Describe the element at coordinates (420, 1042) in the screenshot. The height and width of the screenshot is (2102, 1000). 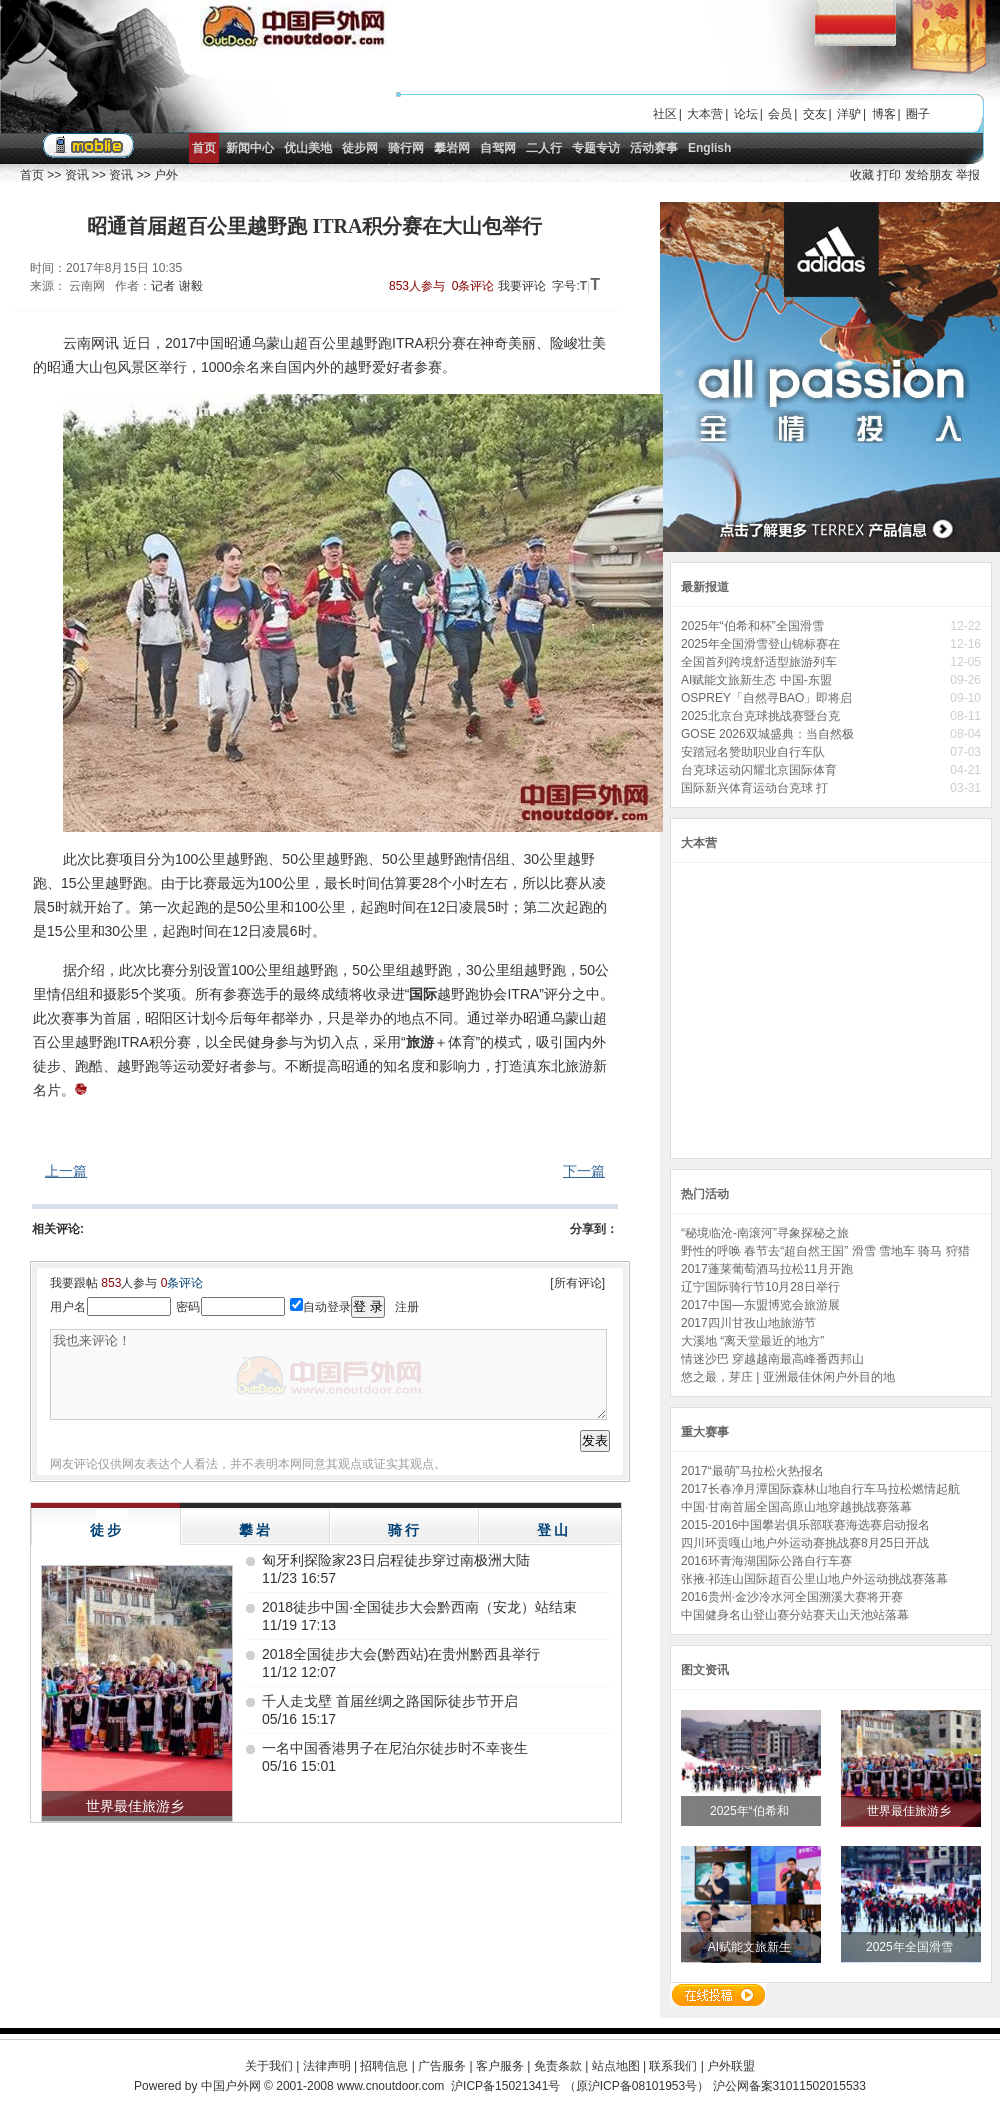
I see `旅游` at that location.